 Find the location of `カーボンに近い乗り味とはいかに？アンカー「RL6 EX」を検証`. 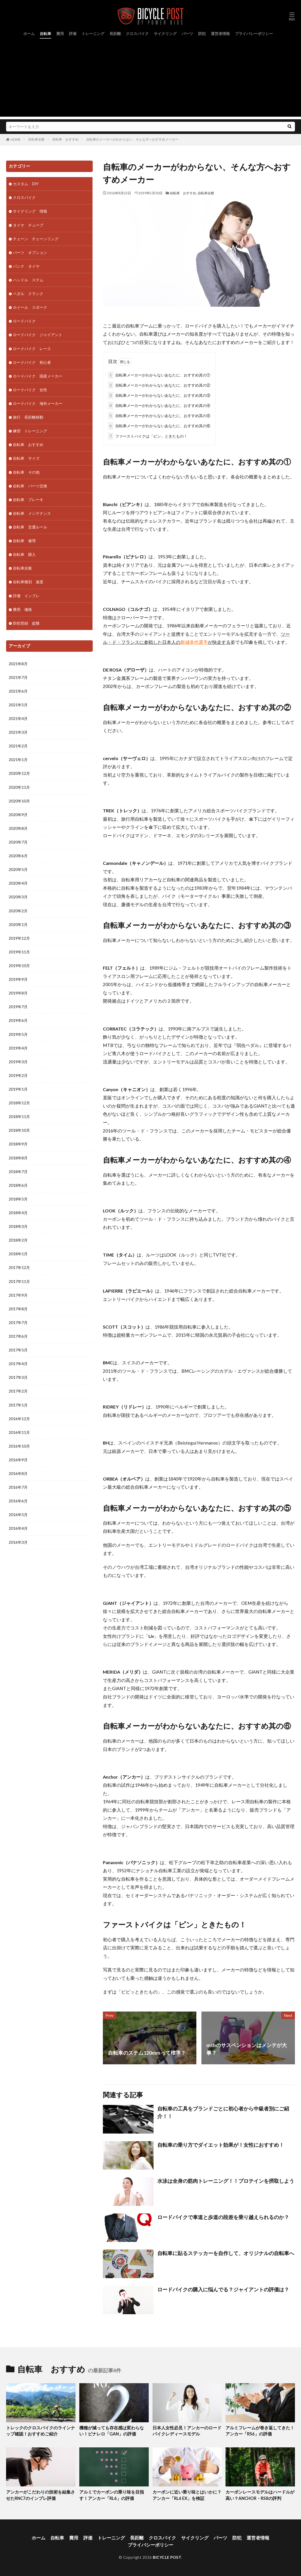

カーボンに近い乗り味とはいかに？アンカー「RL6 EX」を検証 is located at coordinates (187, 2495).